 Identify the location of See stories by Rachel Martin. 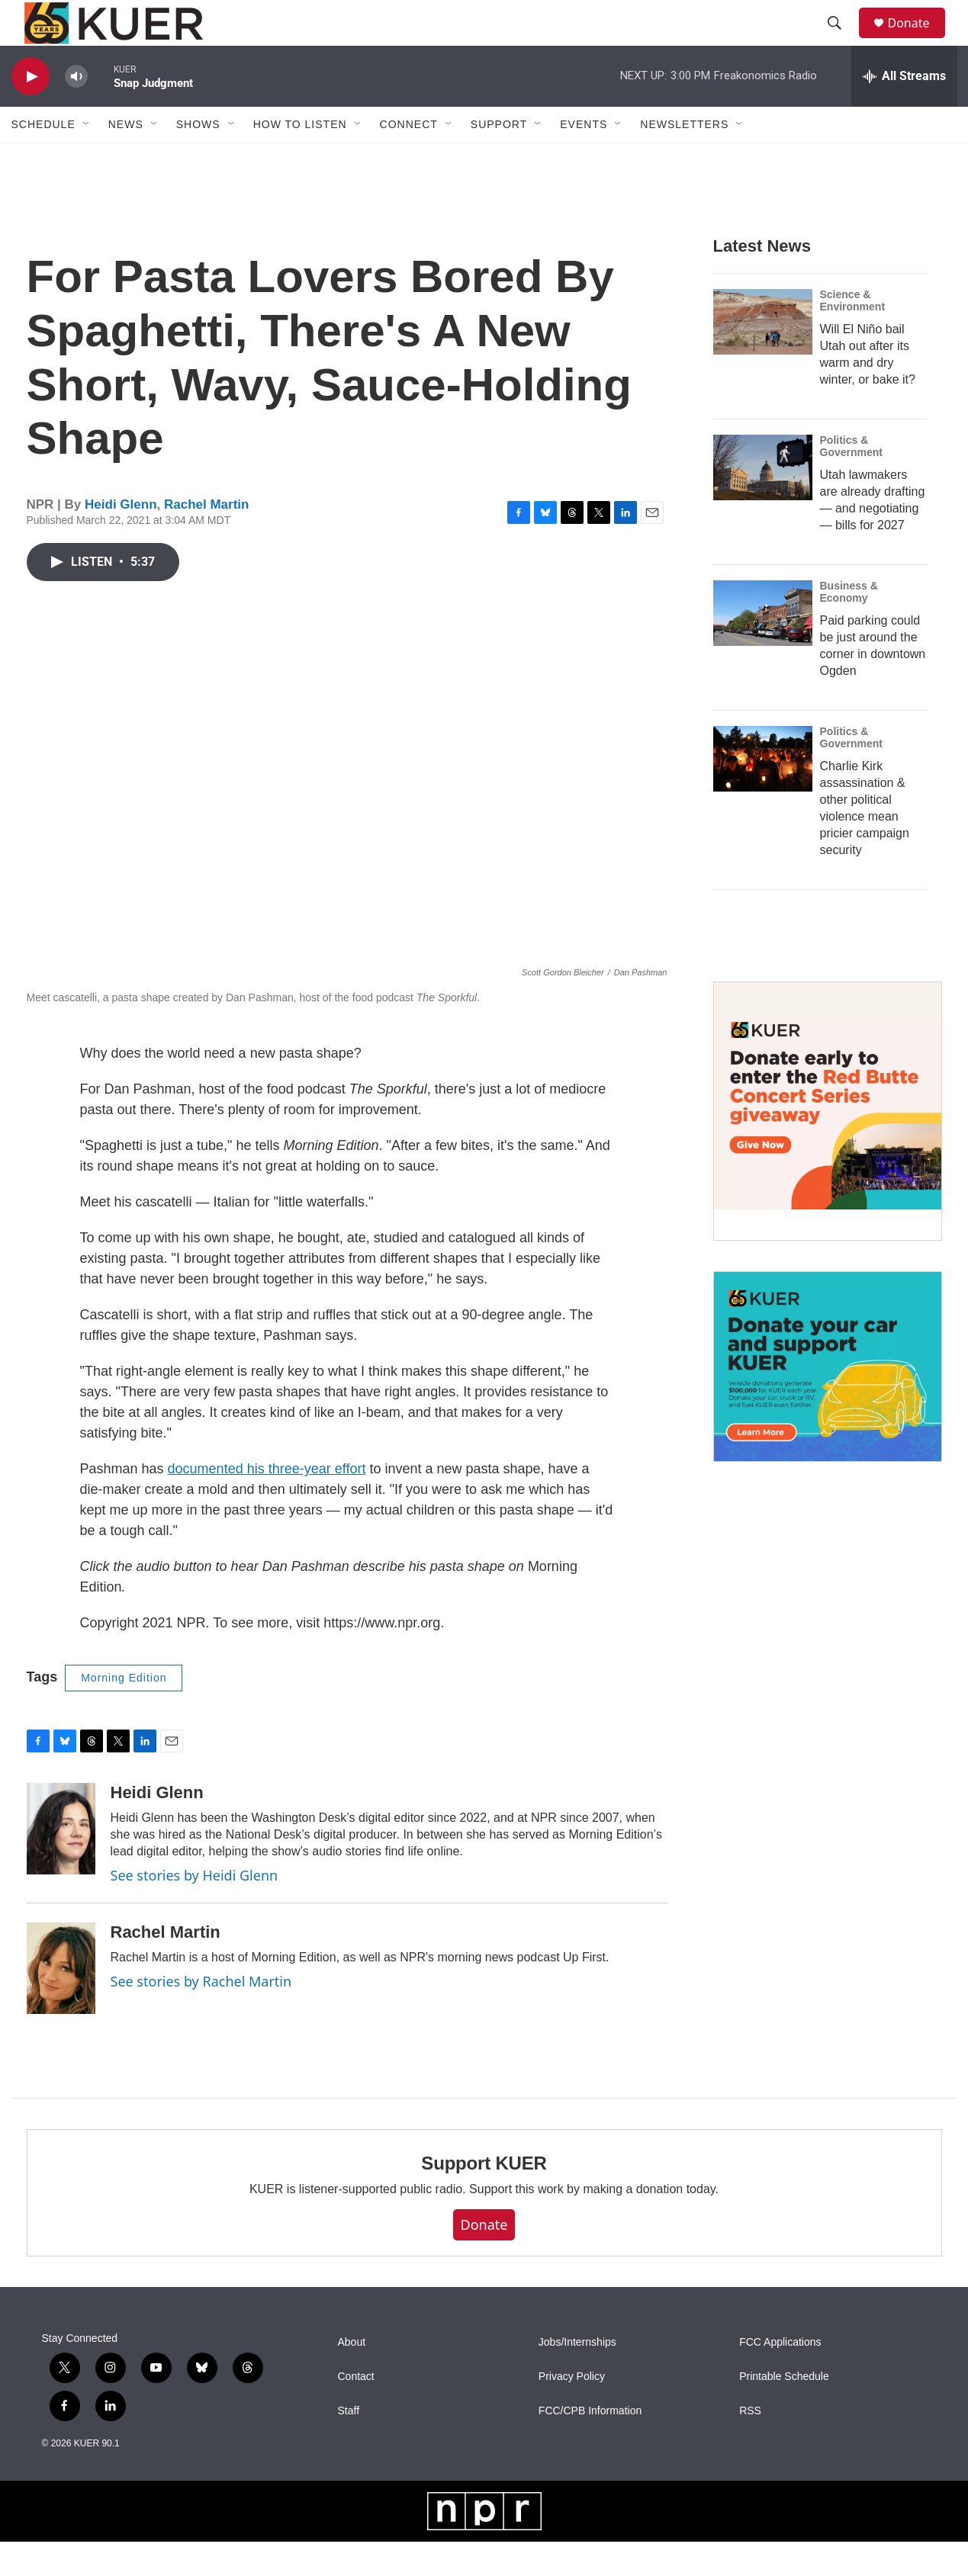
(201, 2015).